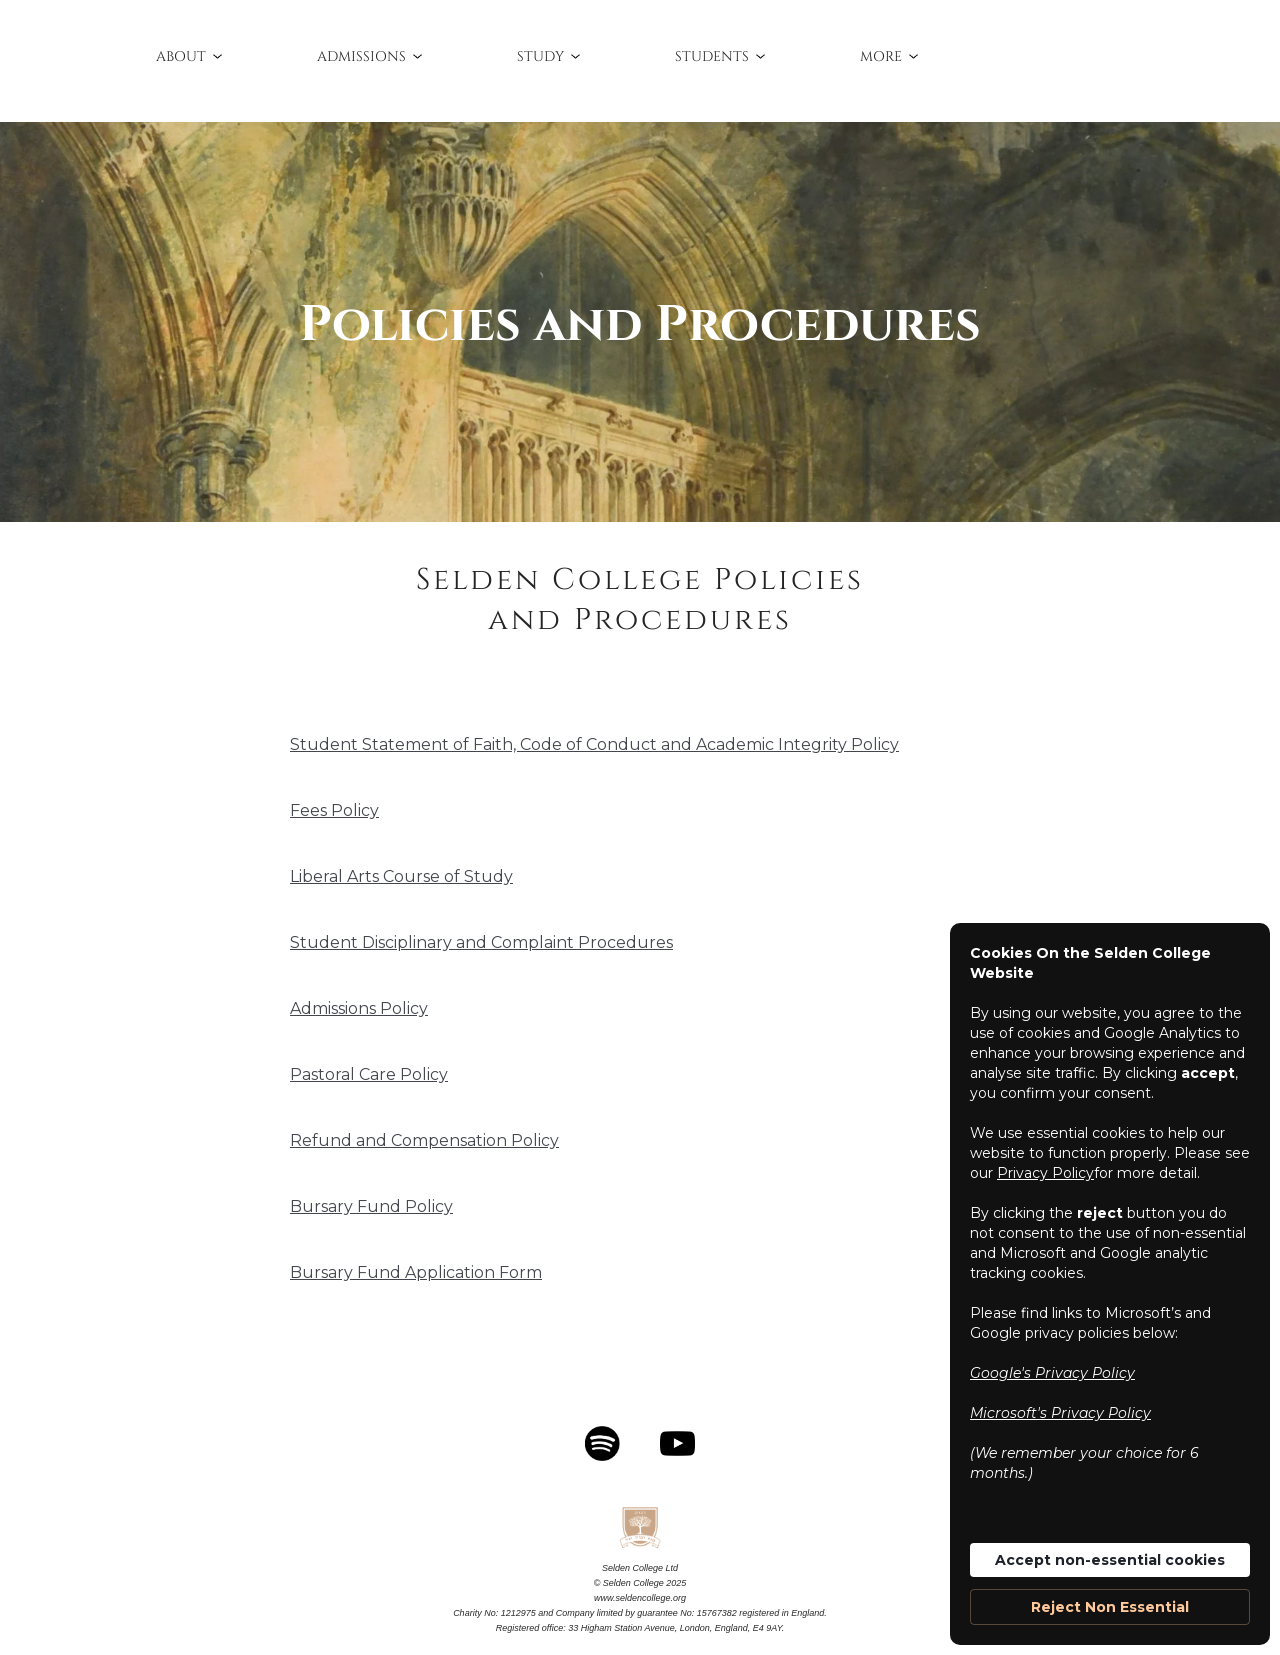  I want to click on Admissions Policy, so click(359, 1008).